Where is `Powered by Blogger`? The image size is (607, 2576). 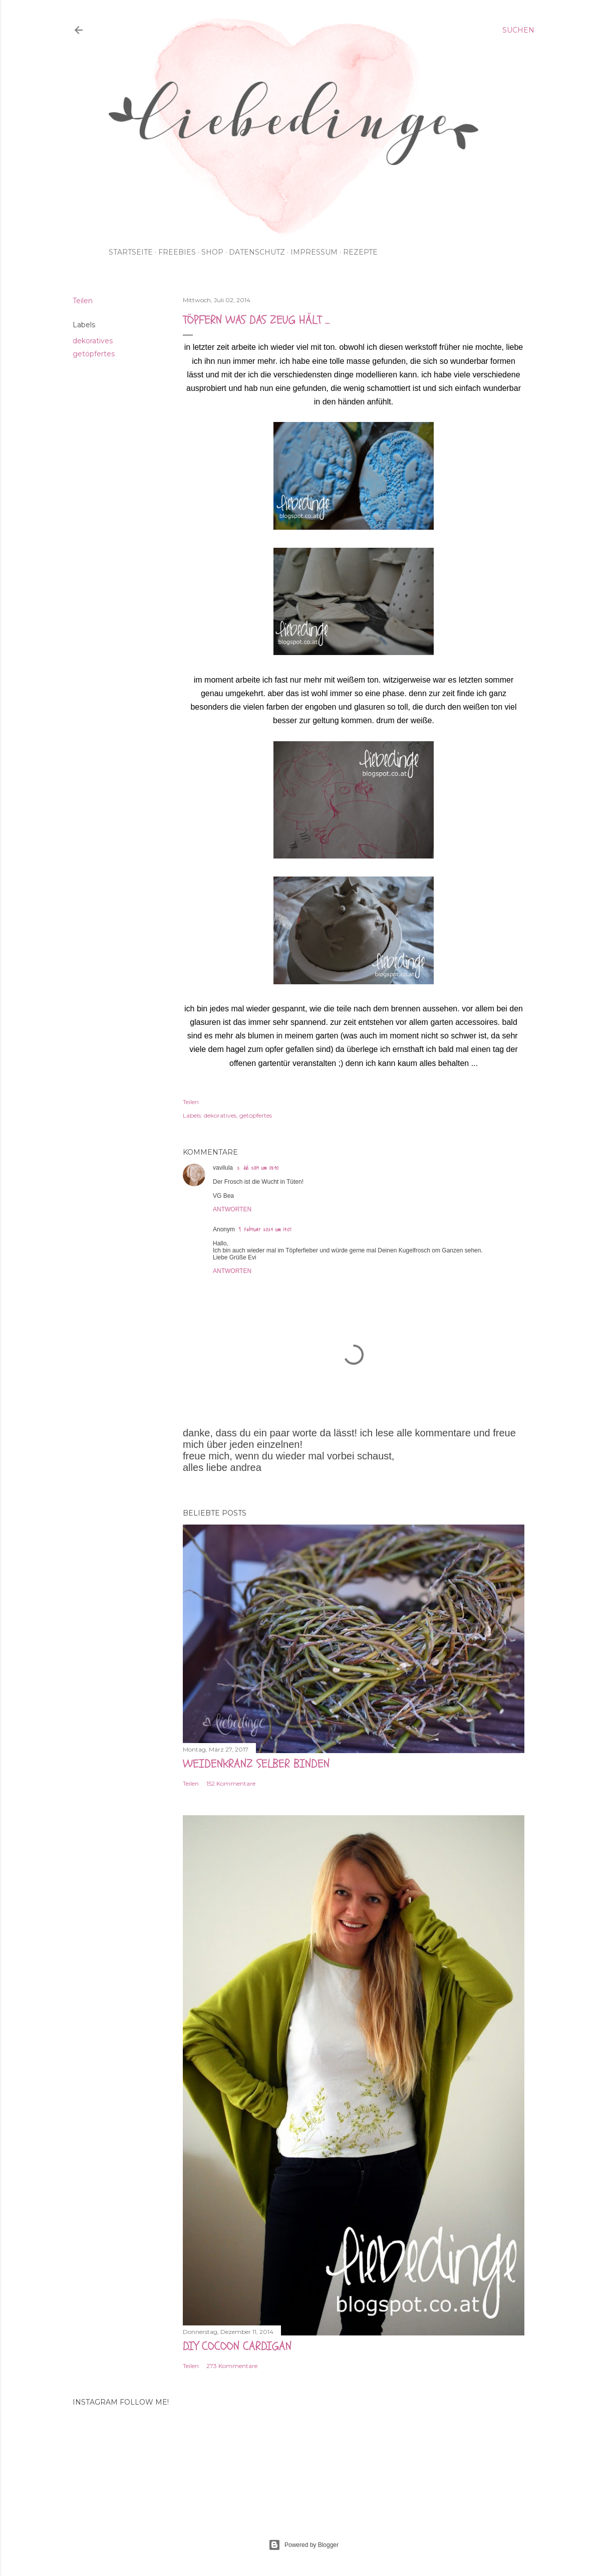 Powered by Blogger is located at coordinates (303, 2545).